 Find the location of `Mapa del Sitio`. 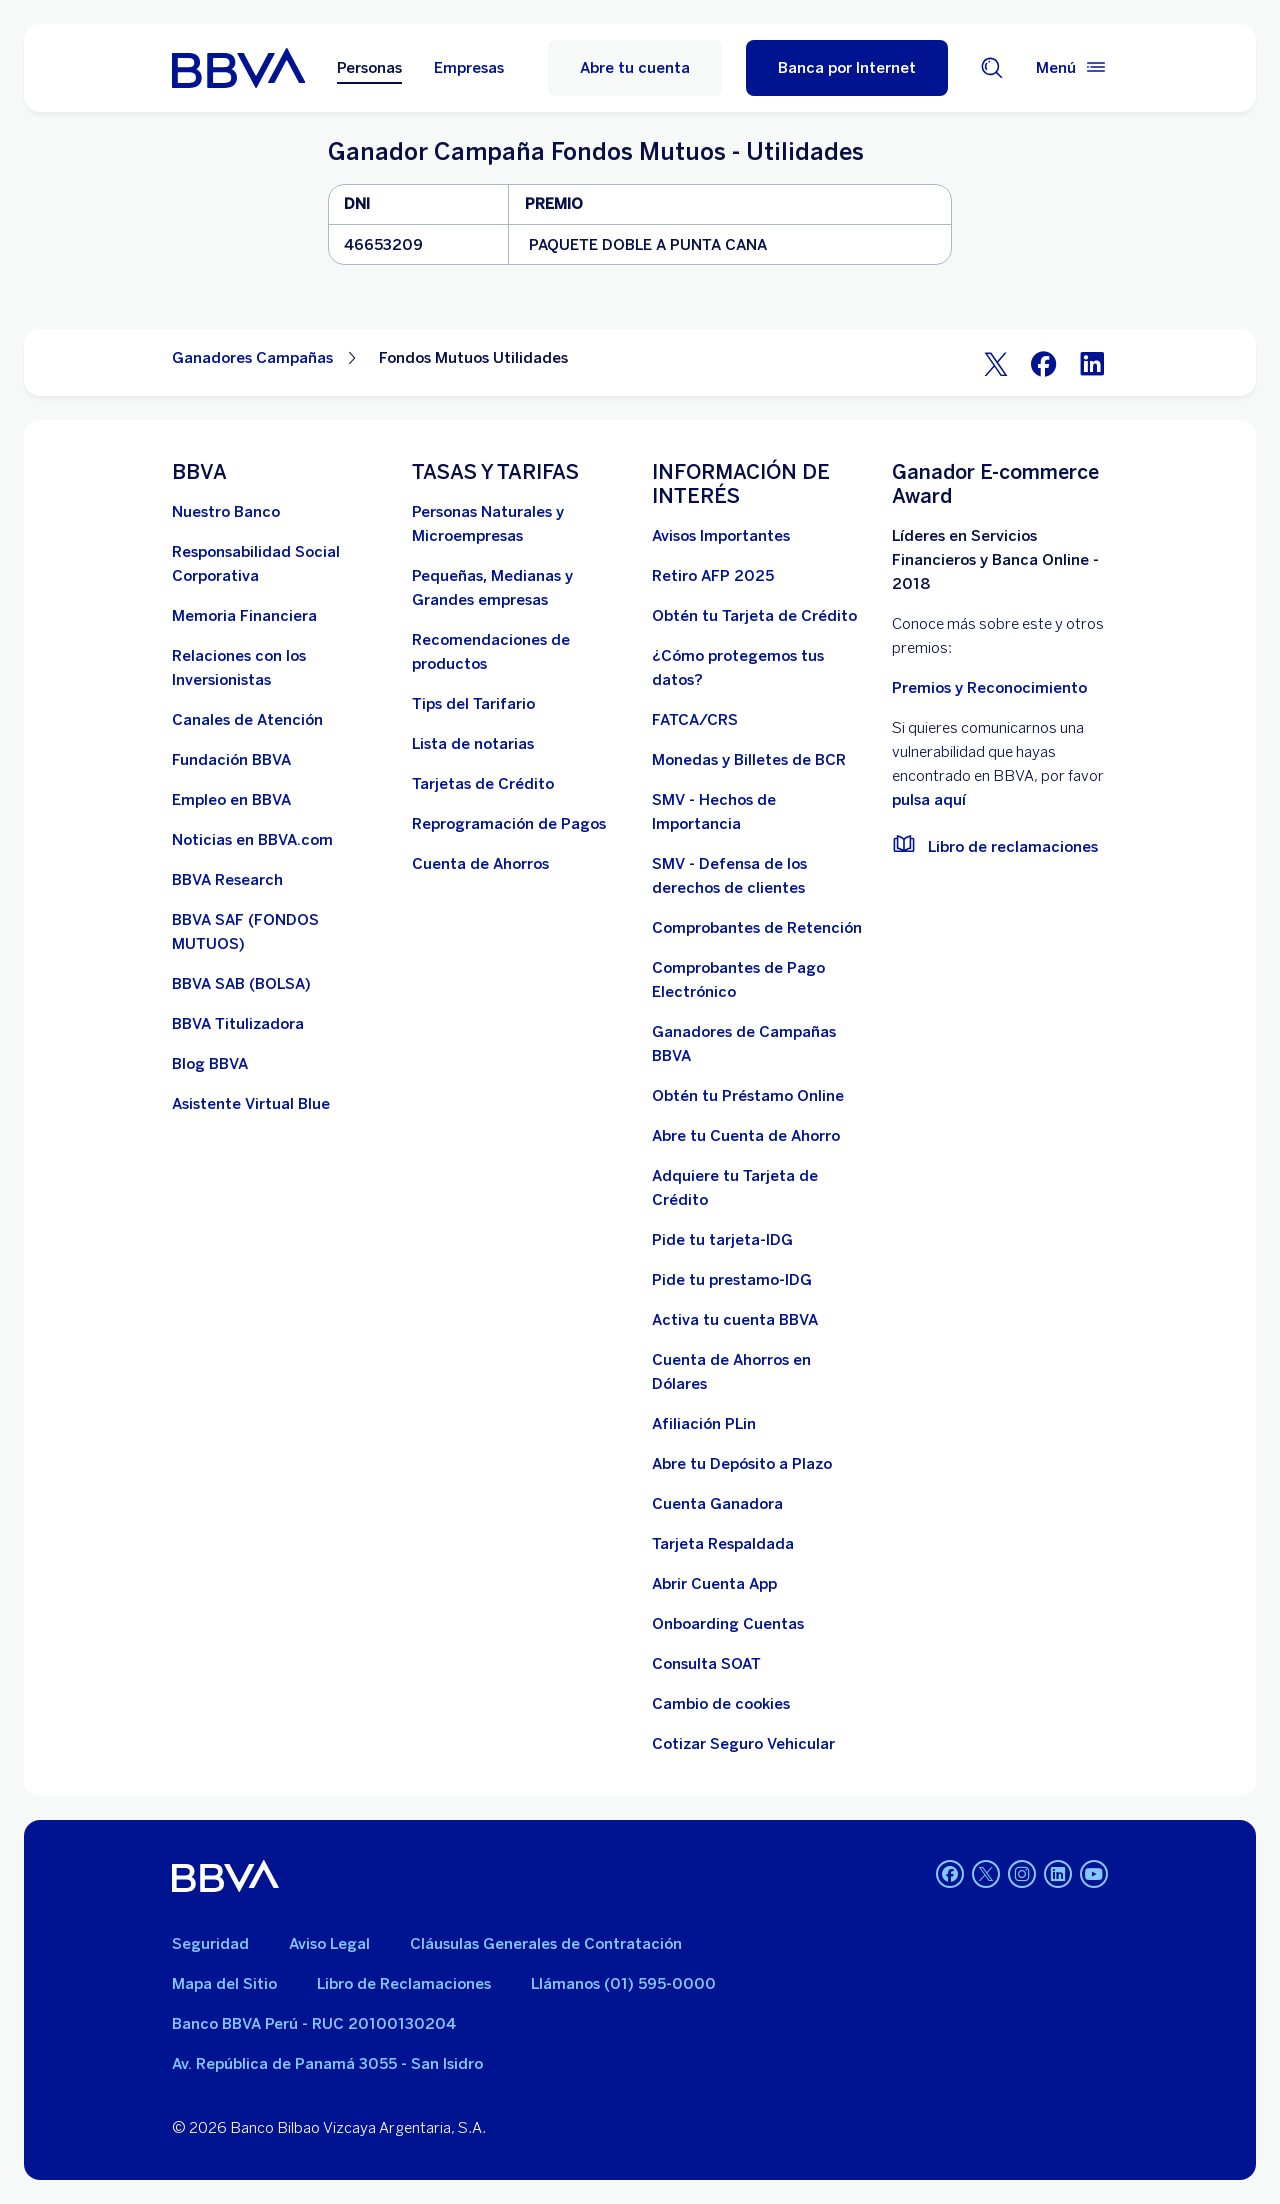

Mapa del Sitio is located at coordinates (224, 1984).